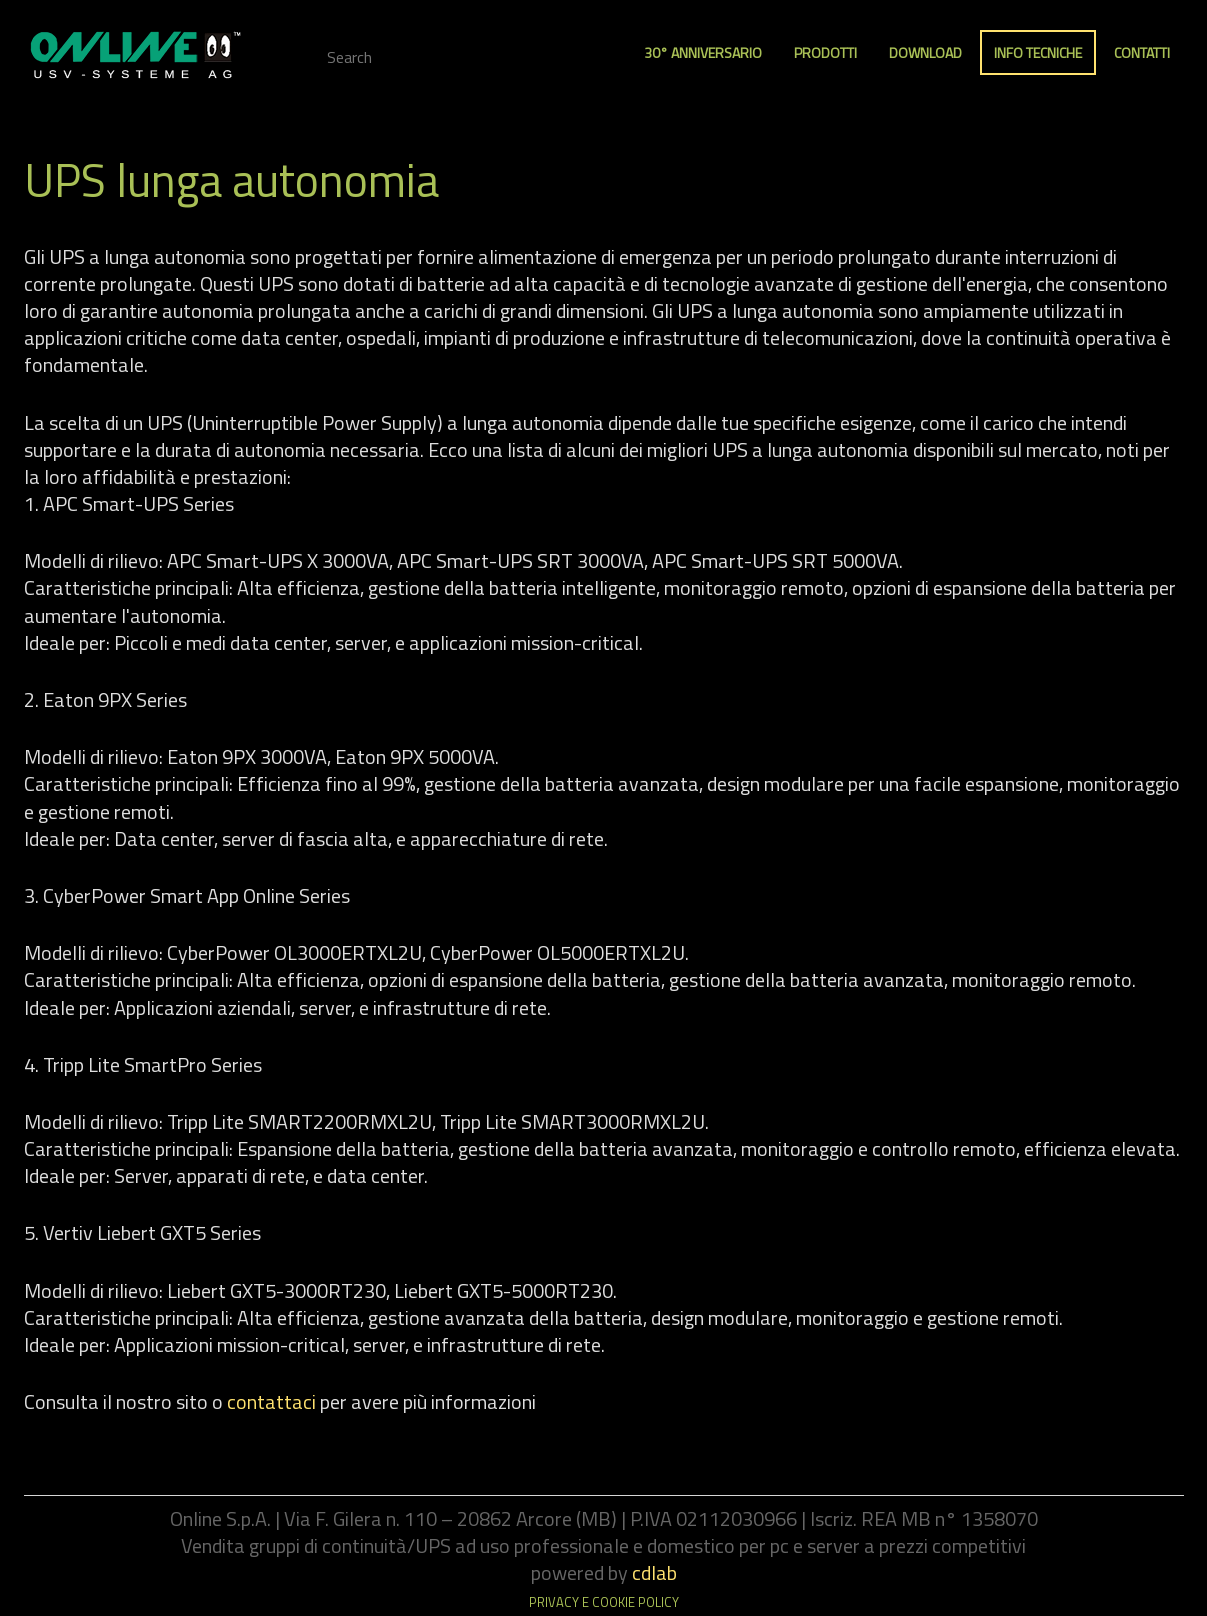 The width and height of the screenshot is (1207, 1616). I want to click on cdlab, so click(654, 1572).